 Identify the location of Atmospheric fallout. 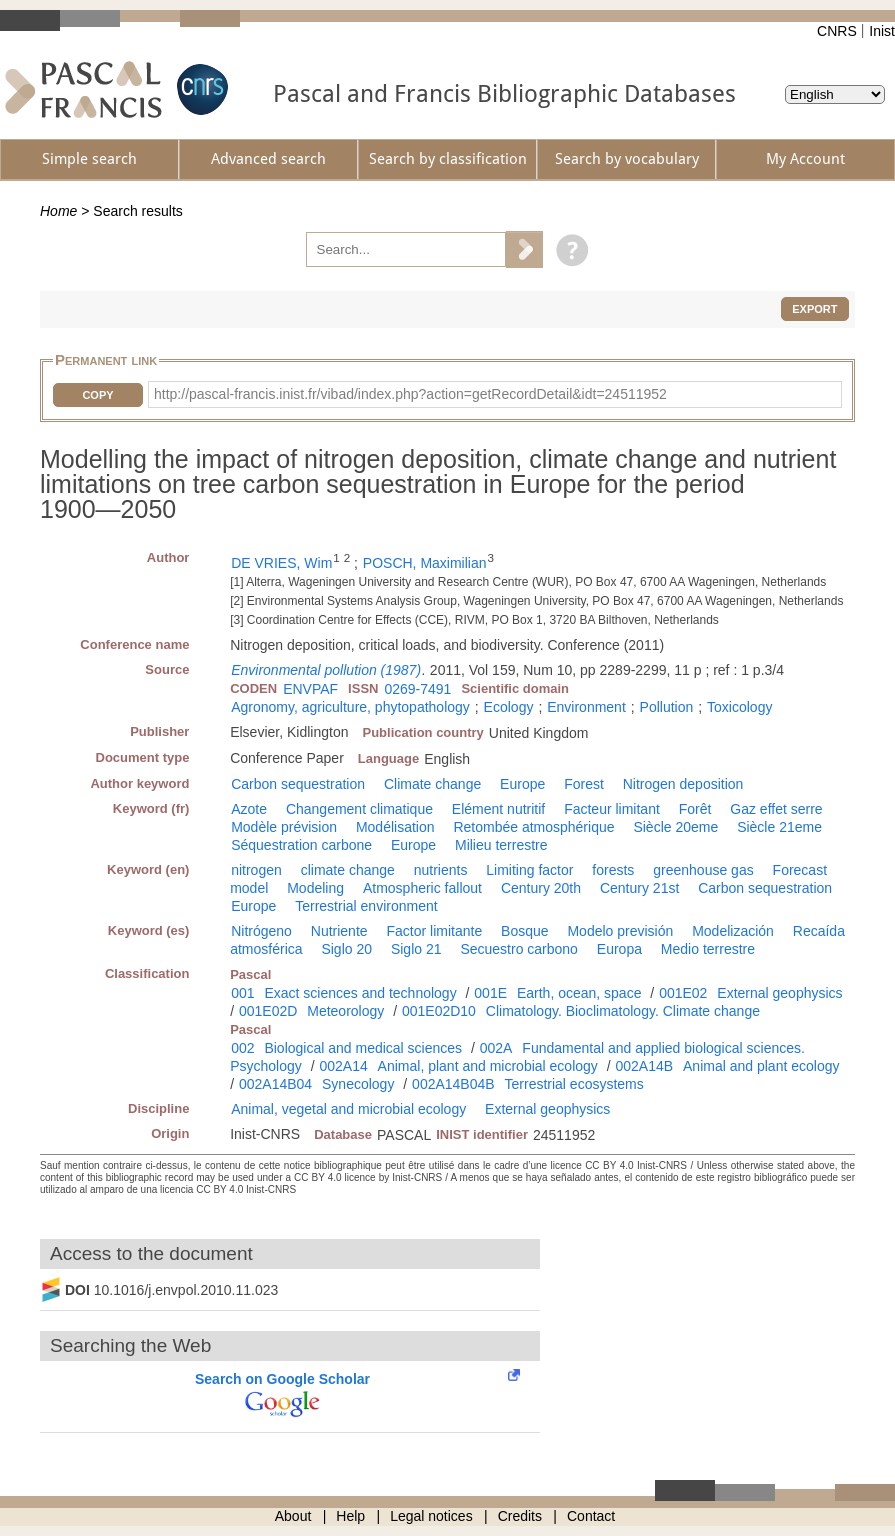
(422, 888).